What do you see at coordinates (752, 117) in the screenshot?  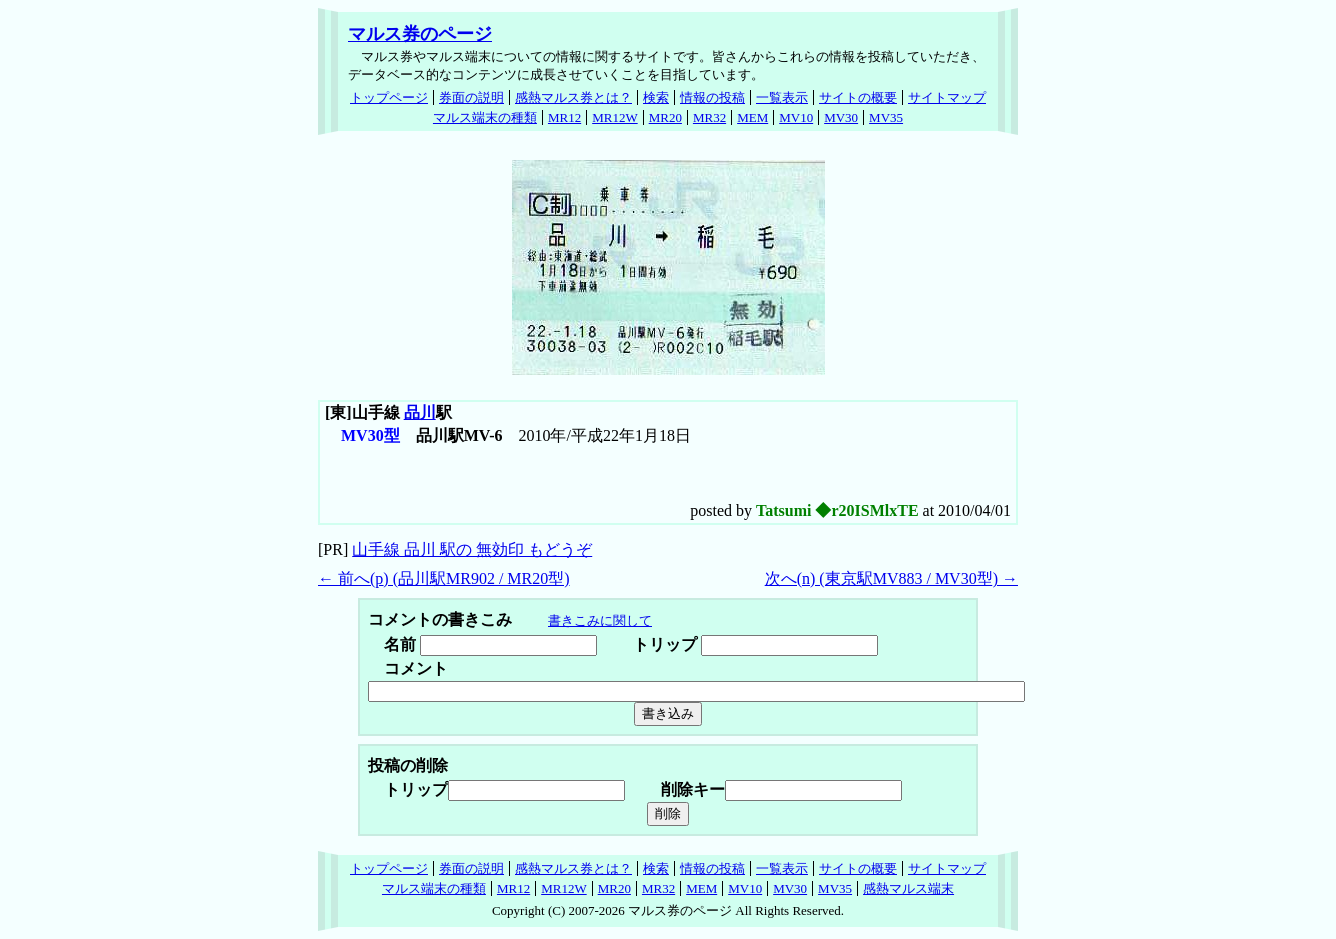 I see `MEM` at bounding box center [752, 117].